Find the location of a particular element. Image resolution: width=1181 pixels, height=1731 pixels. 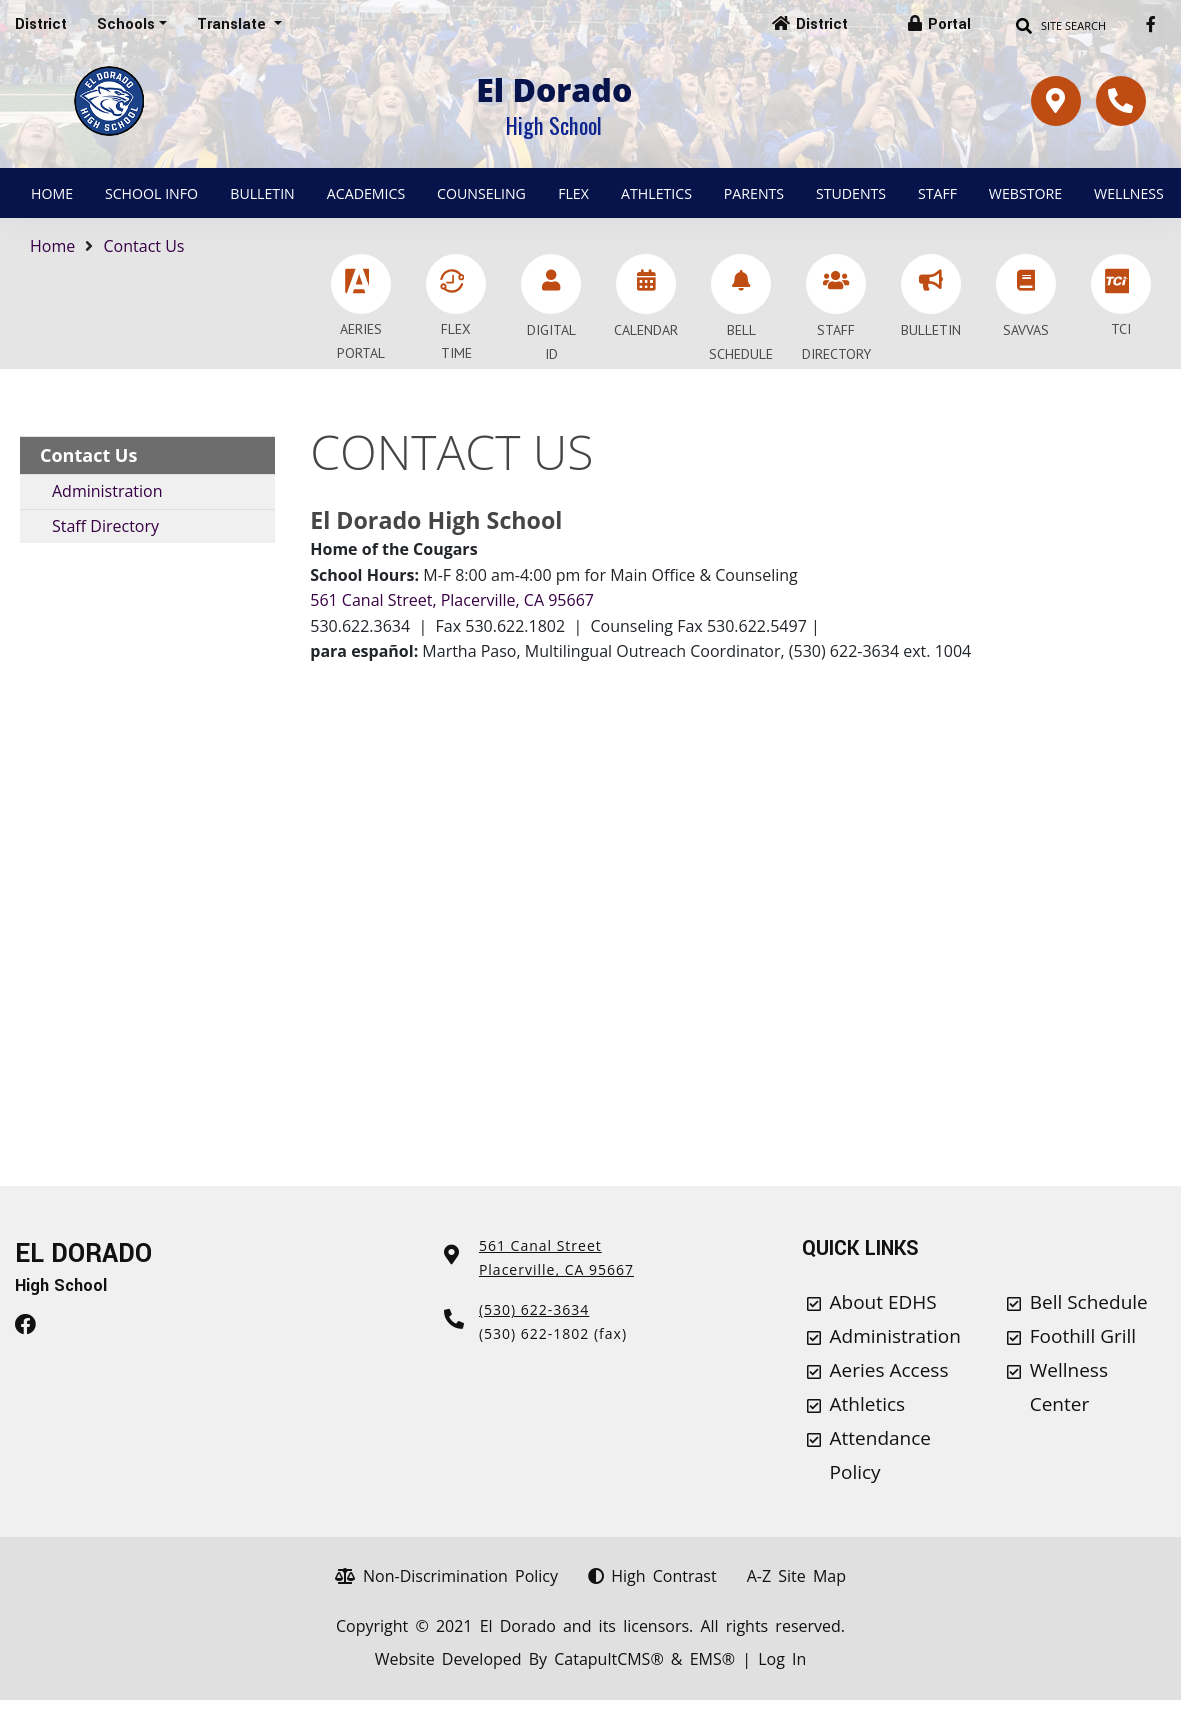

Wellness is located at coordinates (1129, 193).